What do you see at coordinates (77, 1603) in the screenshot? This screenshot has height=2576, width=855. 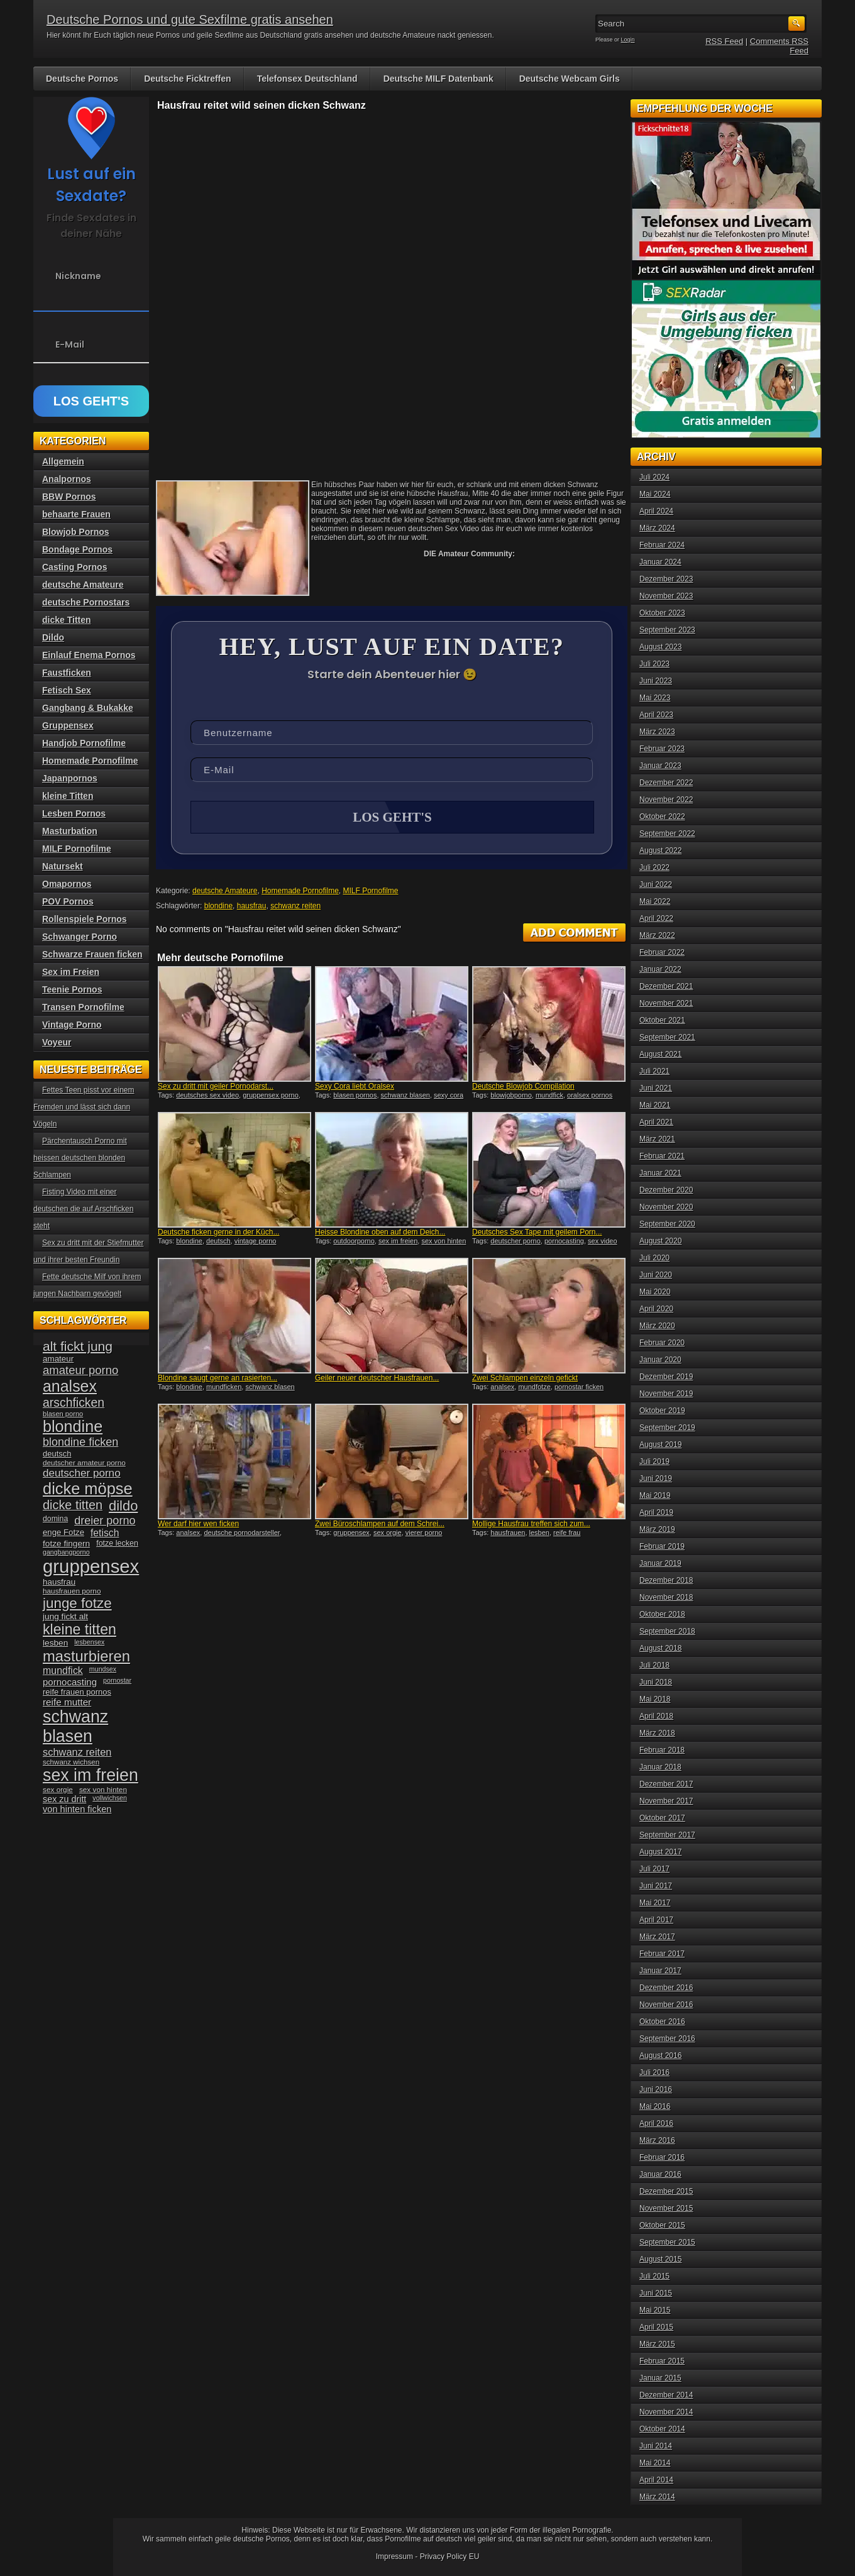 I see `junge fotze [junge fotze (100 Einträge)]` at bounding box center [77, 1603].